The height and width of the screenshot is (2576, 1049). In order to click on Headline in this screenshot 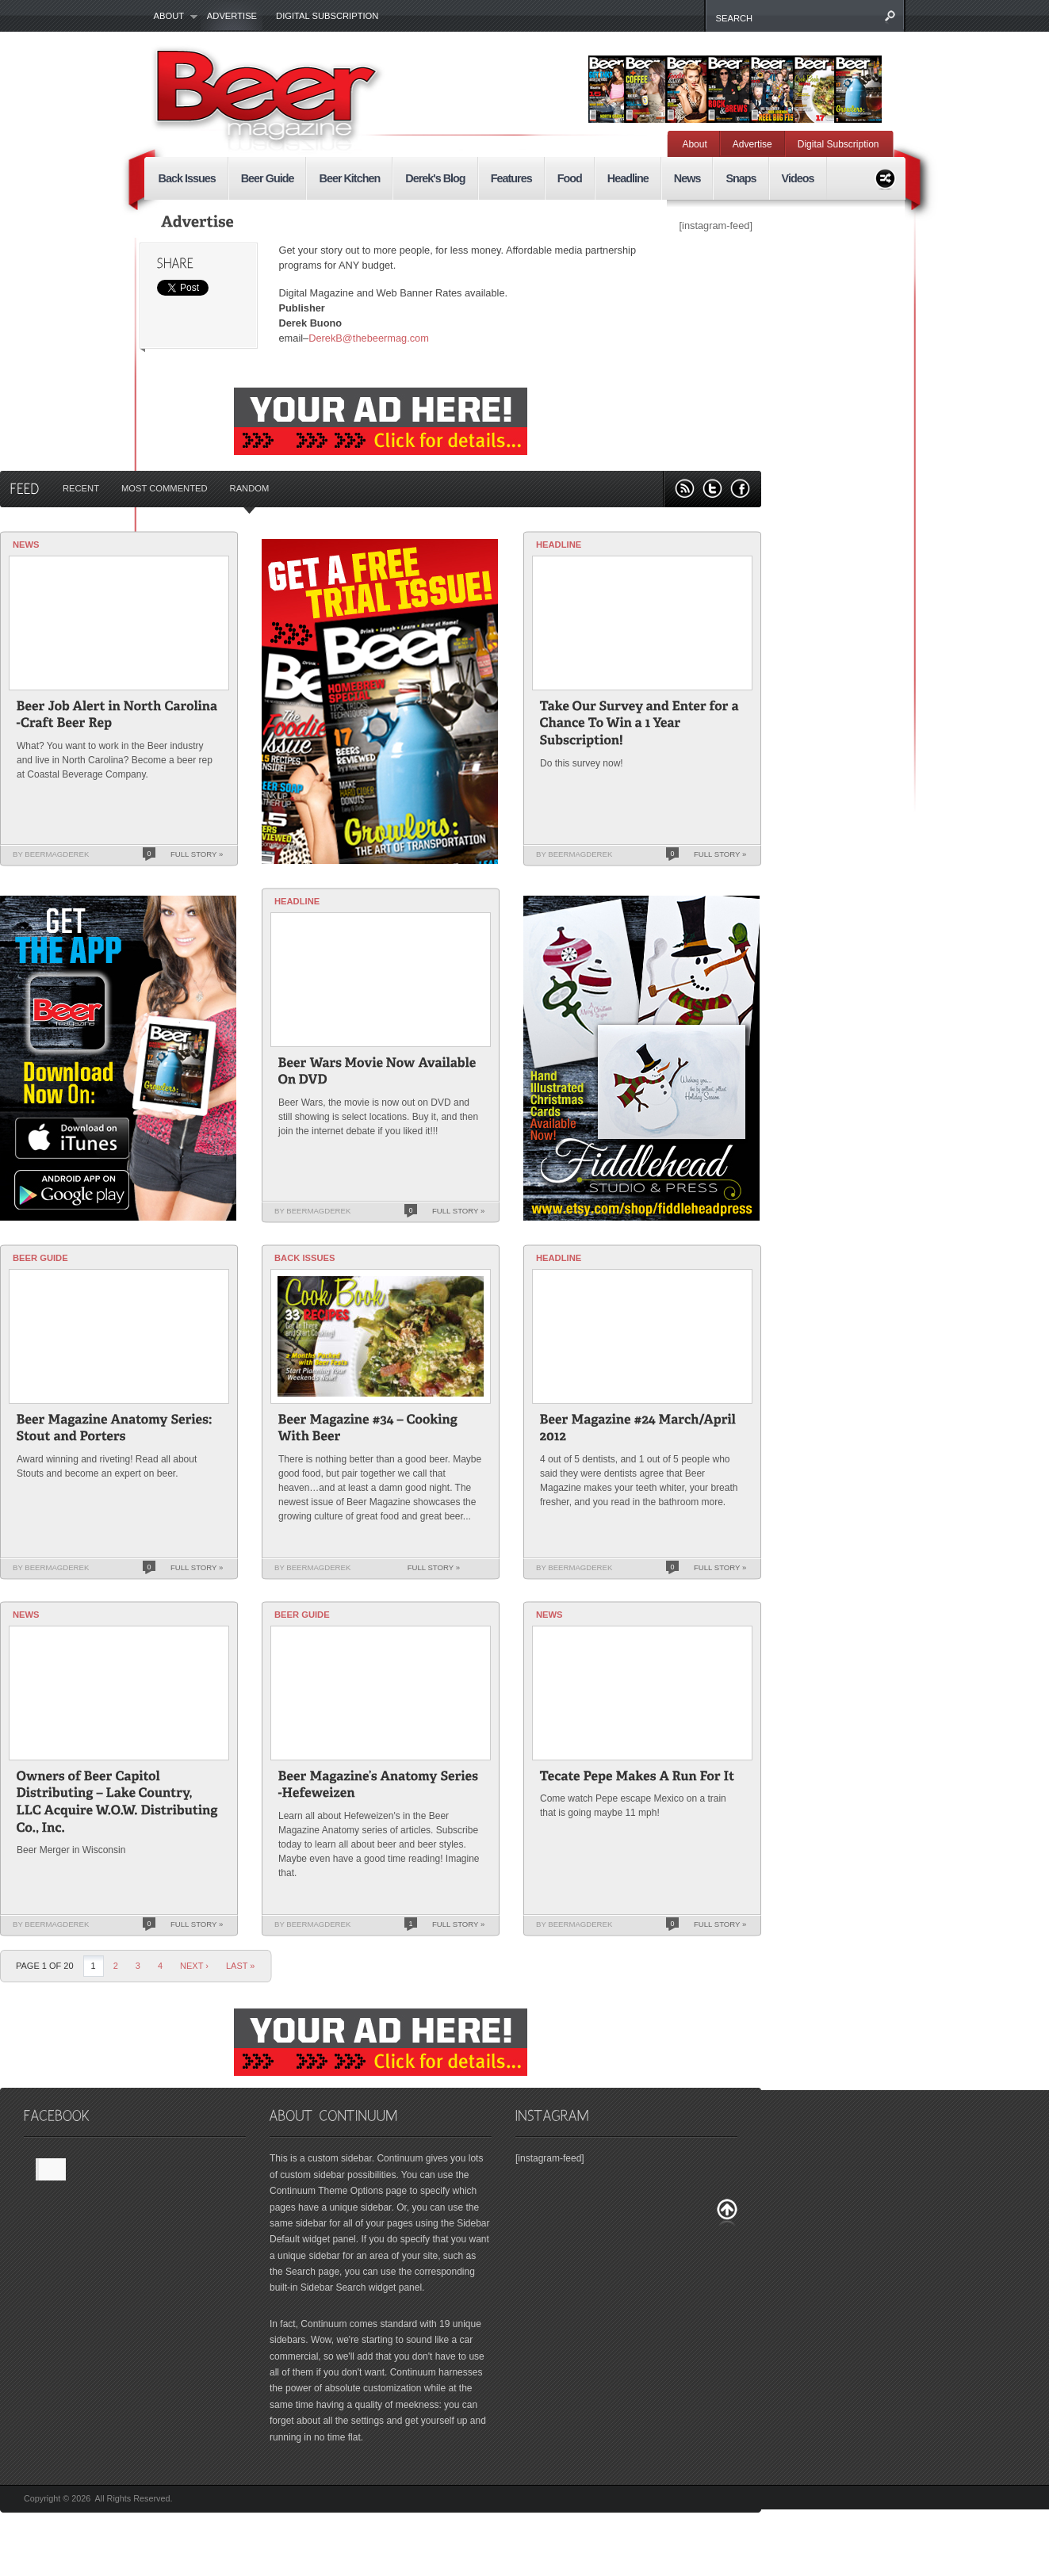, I will do `click(628, 178)`.